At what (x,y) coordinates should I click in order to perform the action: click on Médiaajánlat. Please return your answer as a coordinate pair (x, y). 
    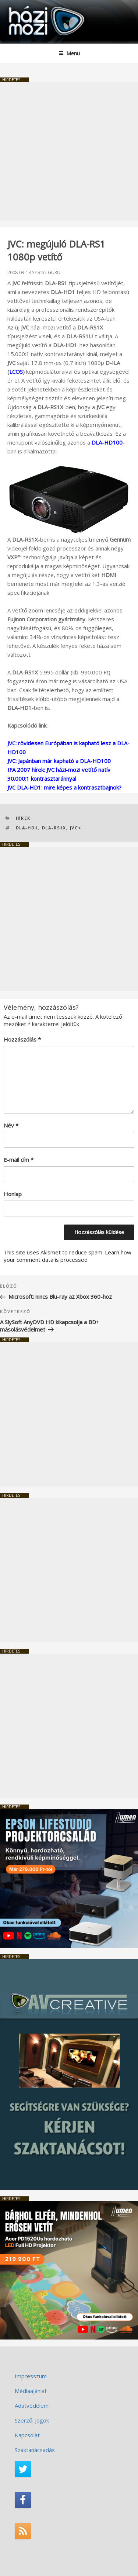
    Looking at the image, I should click on (31, 2390).